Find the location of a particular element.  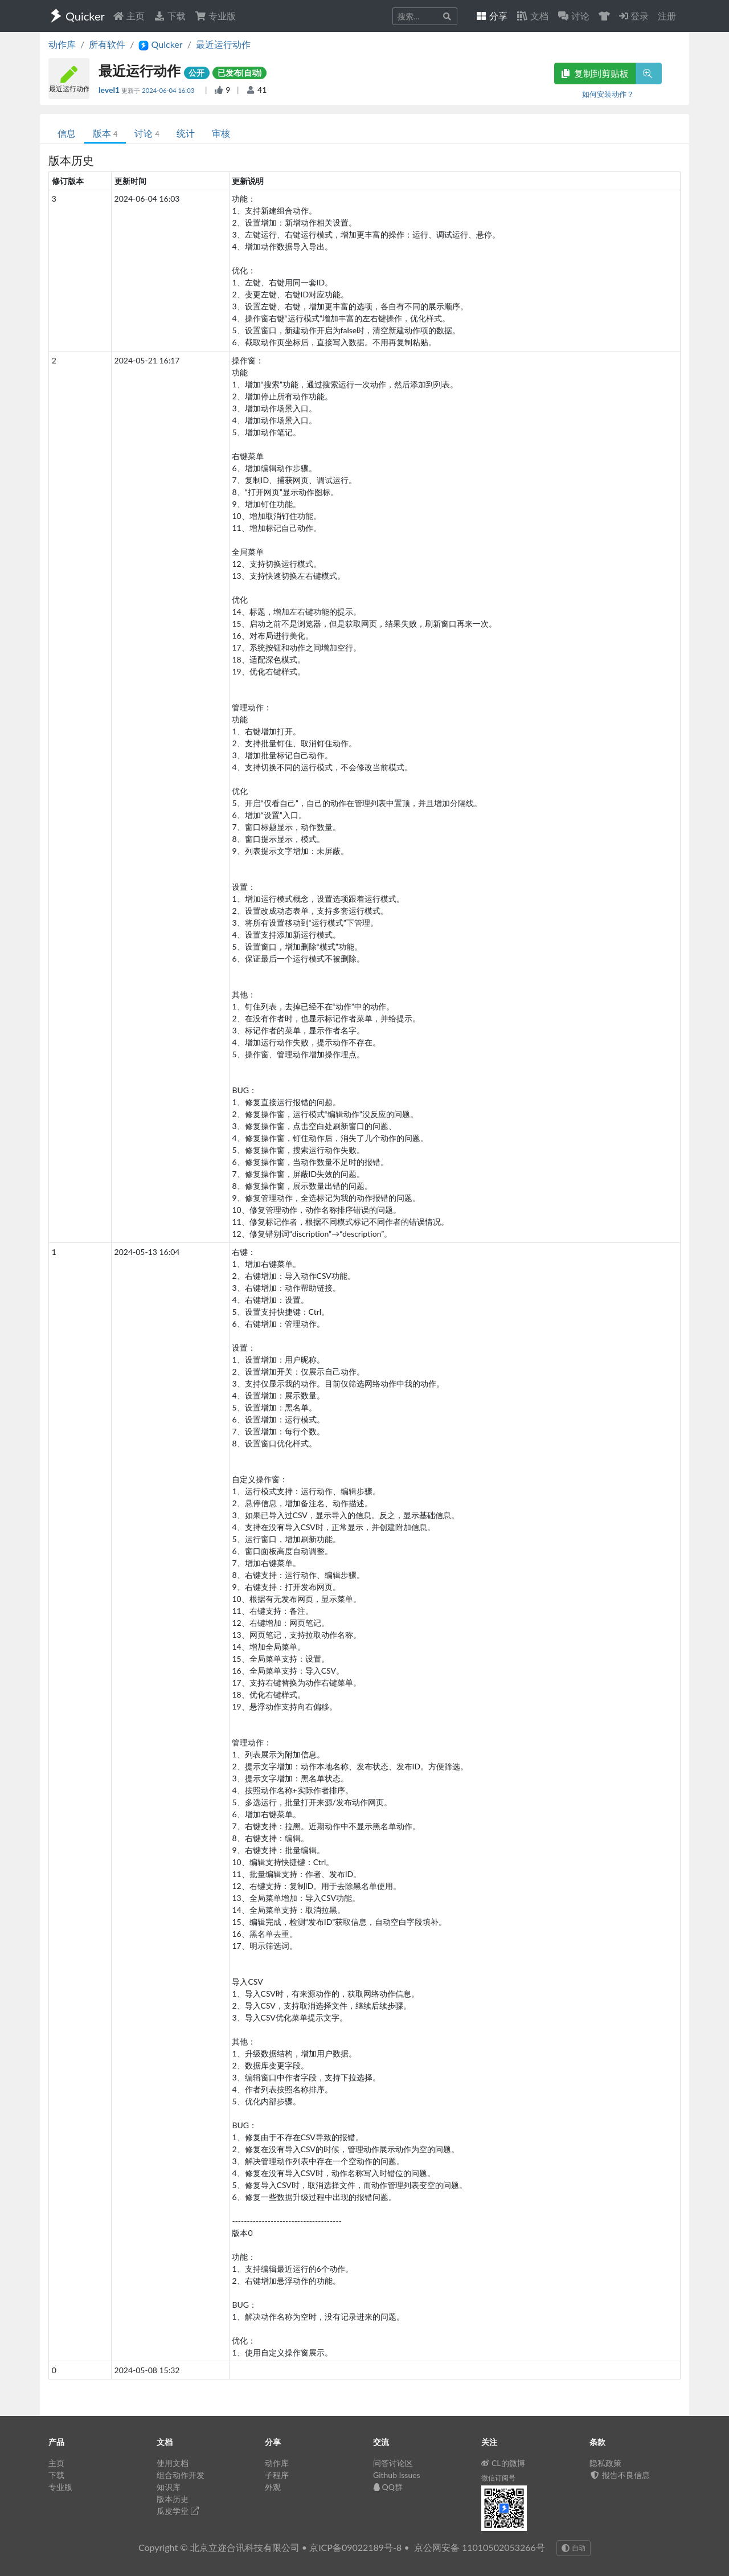

Github Issues is located at coordinates (396, 2475).